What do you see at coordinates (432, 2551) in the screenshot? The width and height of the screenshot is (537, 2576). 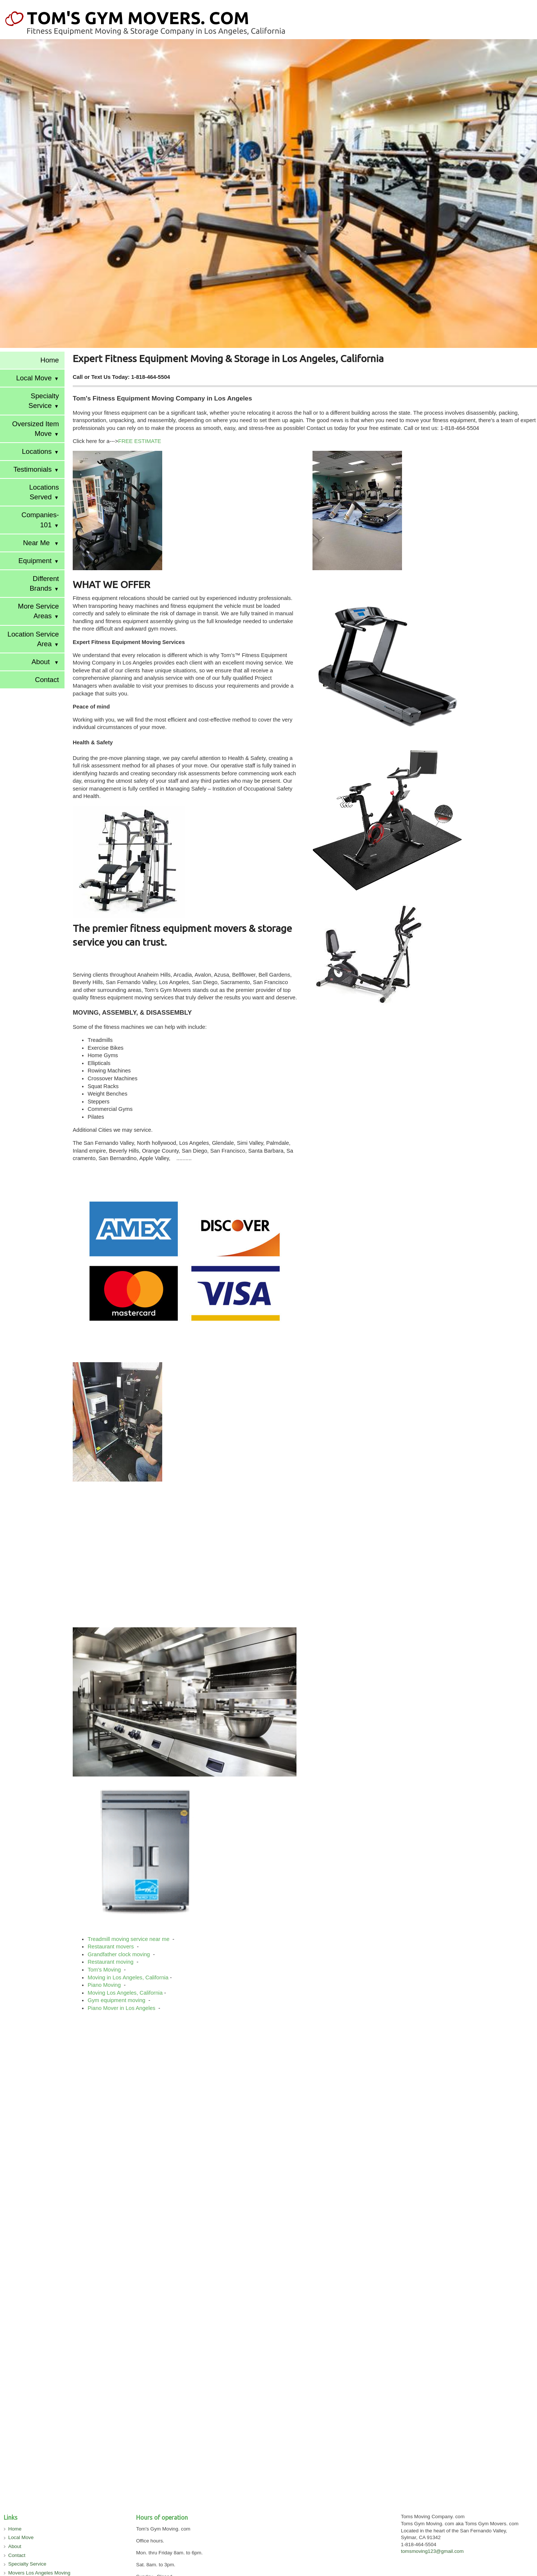 I see `tomsmoving123@gmail.com` at bounding box center [432, 2551].